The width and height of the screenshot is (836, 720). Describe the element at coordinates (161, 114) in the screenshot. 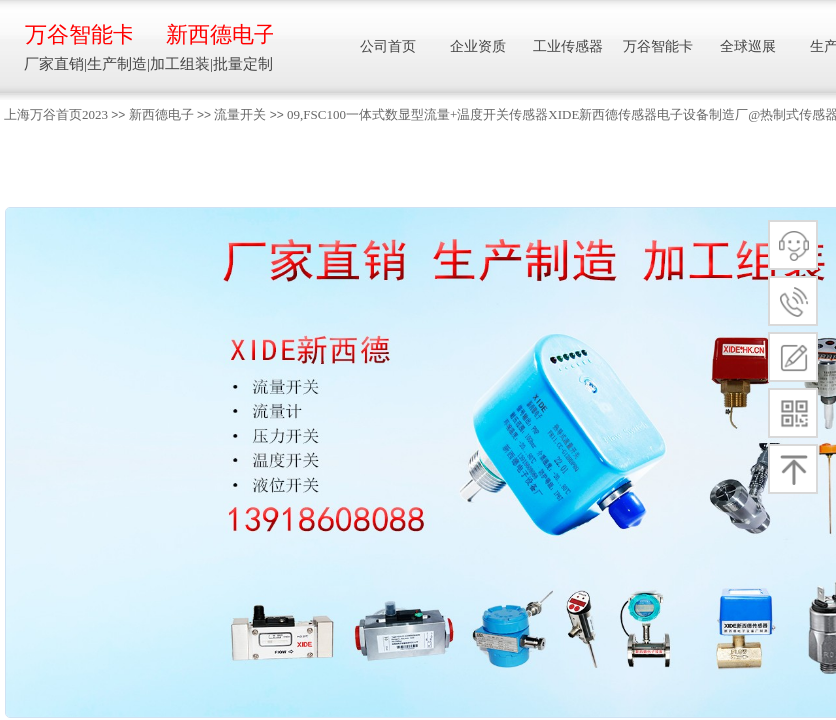

I see `新西德电子` at that location.